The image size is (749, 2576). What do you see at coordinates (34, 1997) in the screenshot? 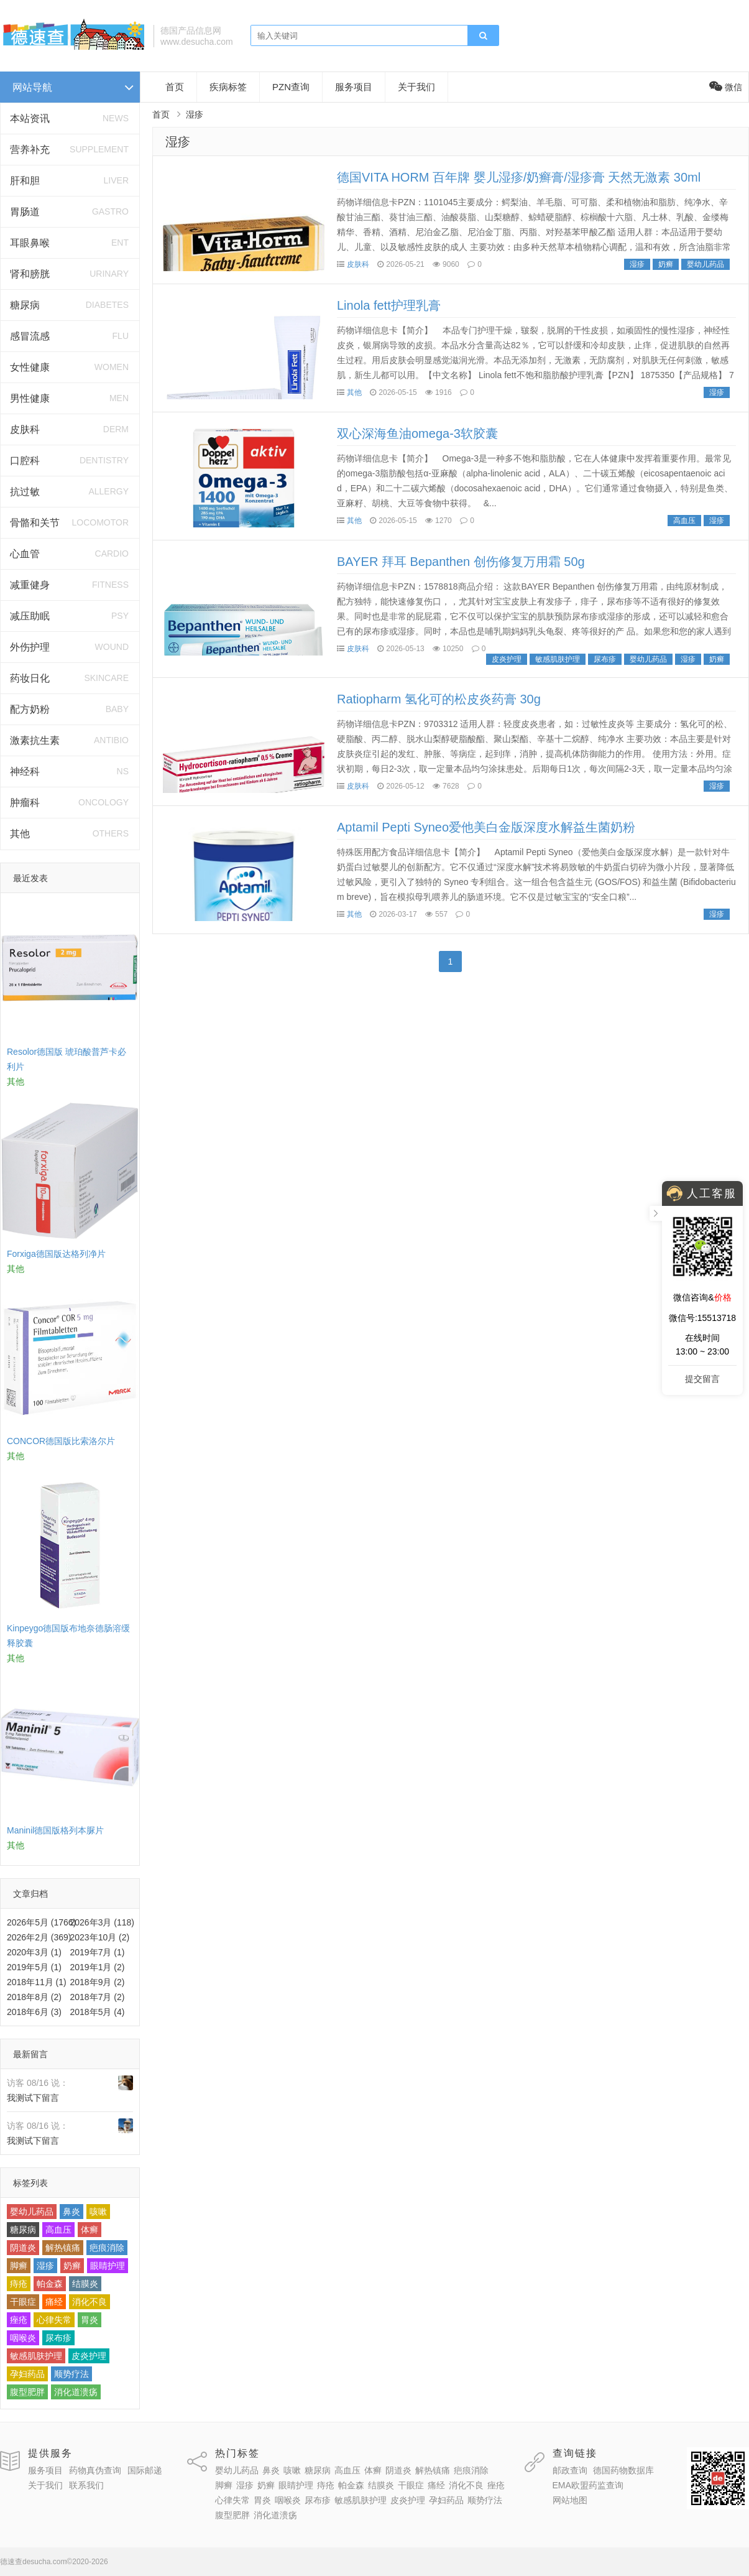
I see `2018年8月 (2)` at bounding box center [34, 1997].